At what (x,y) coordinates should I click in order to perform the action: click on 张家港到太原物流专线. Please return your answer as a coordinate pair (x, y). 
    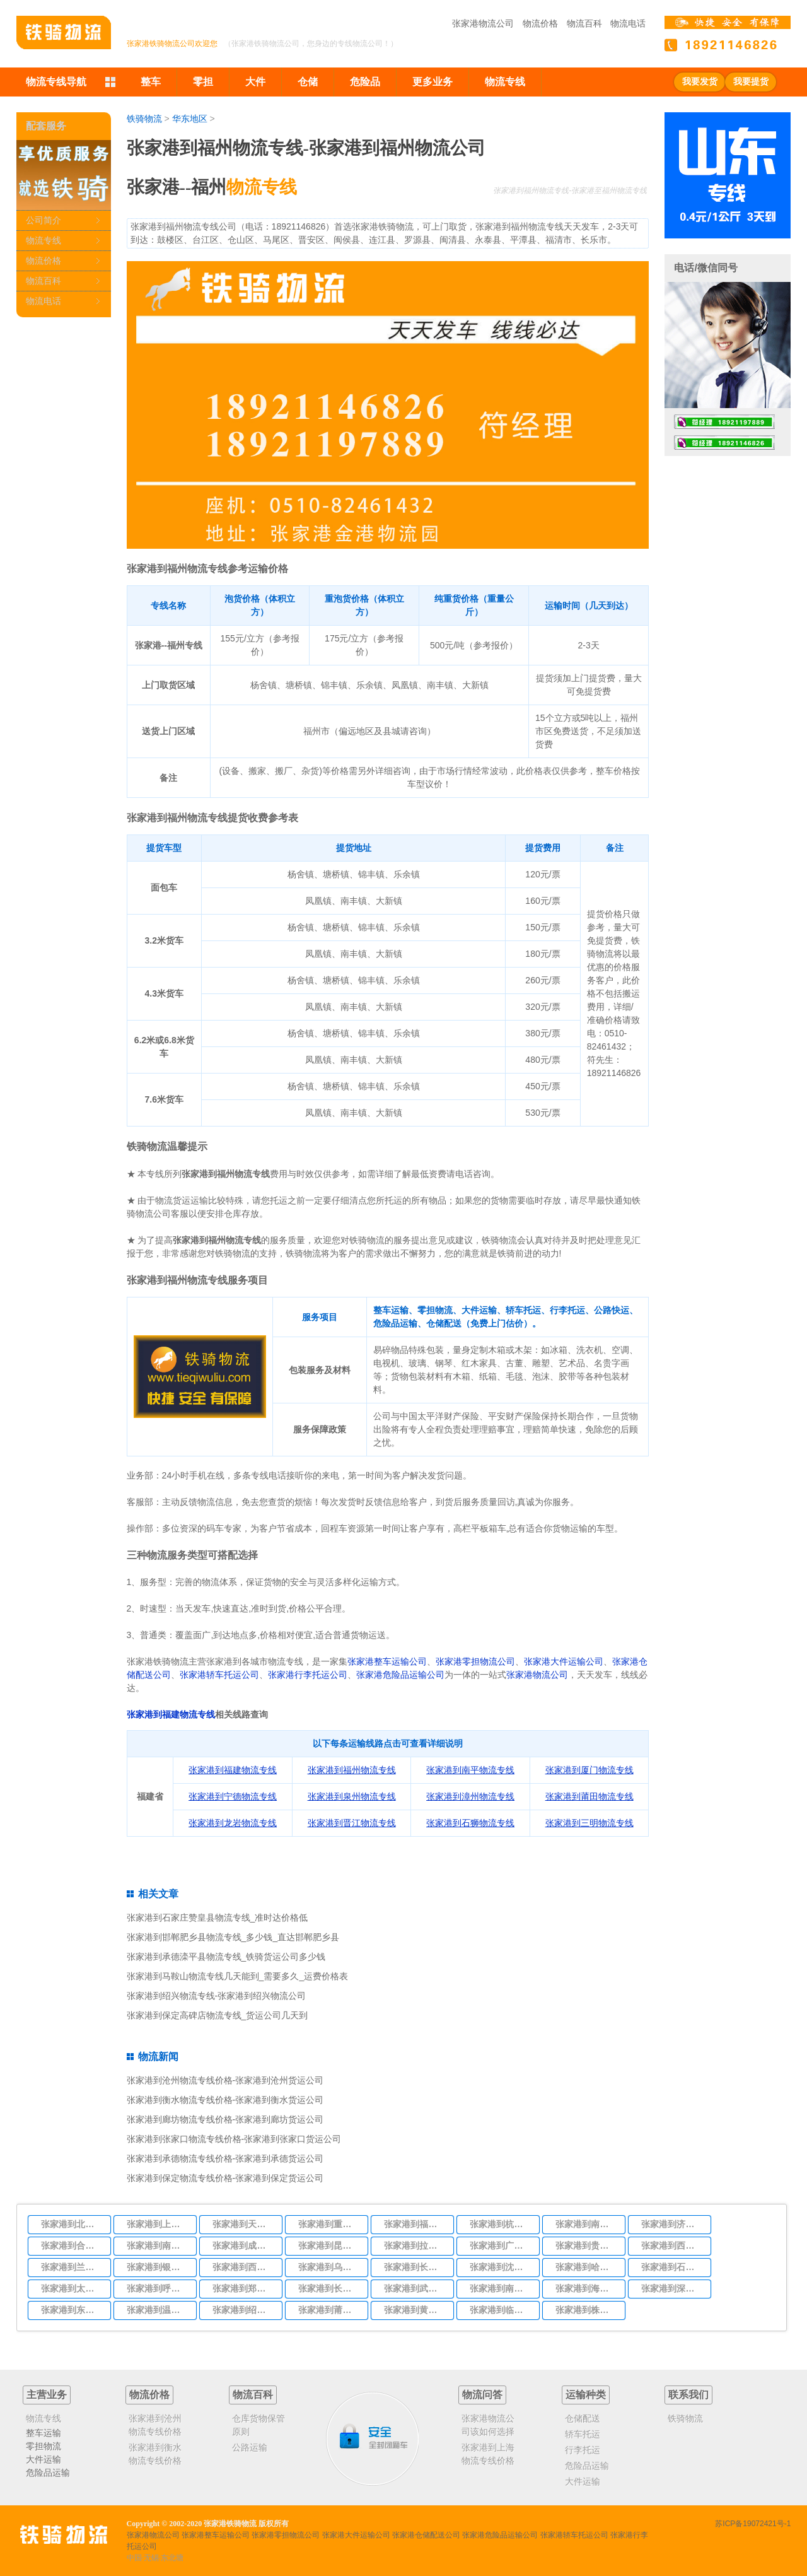
    Looking at the image, I should click on (72, 2288).